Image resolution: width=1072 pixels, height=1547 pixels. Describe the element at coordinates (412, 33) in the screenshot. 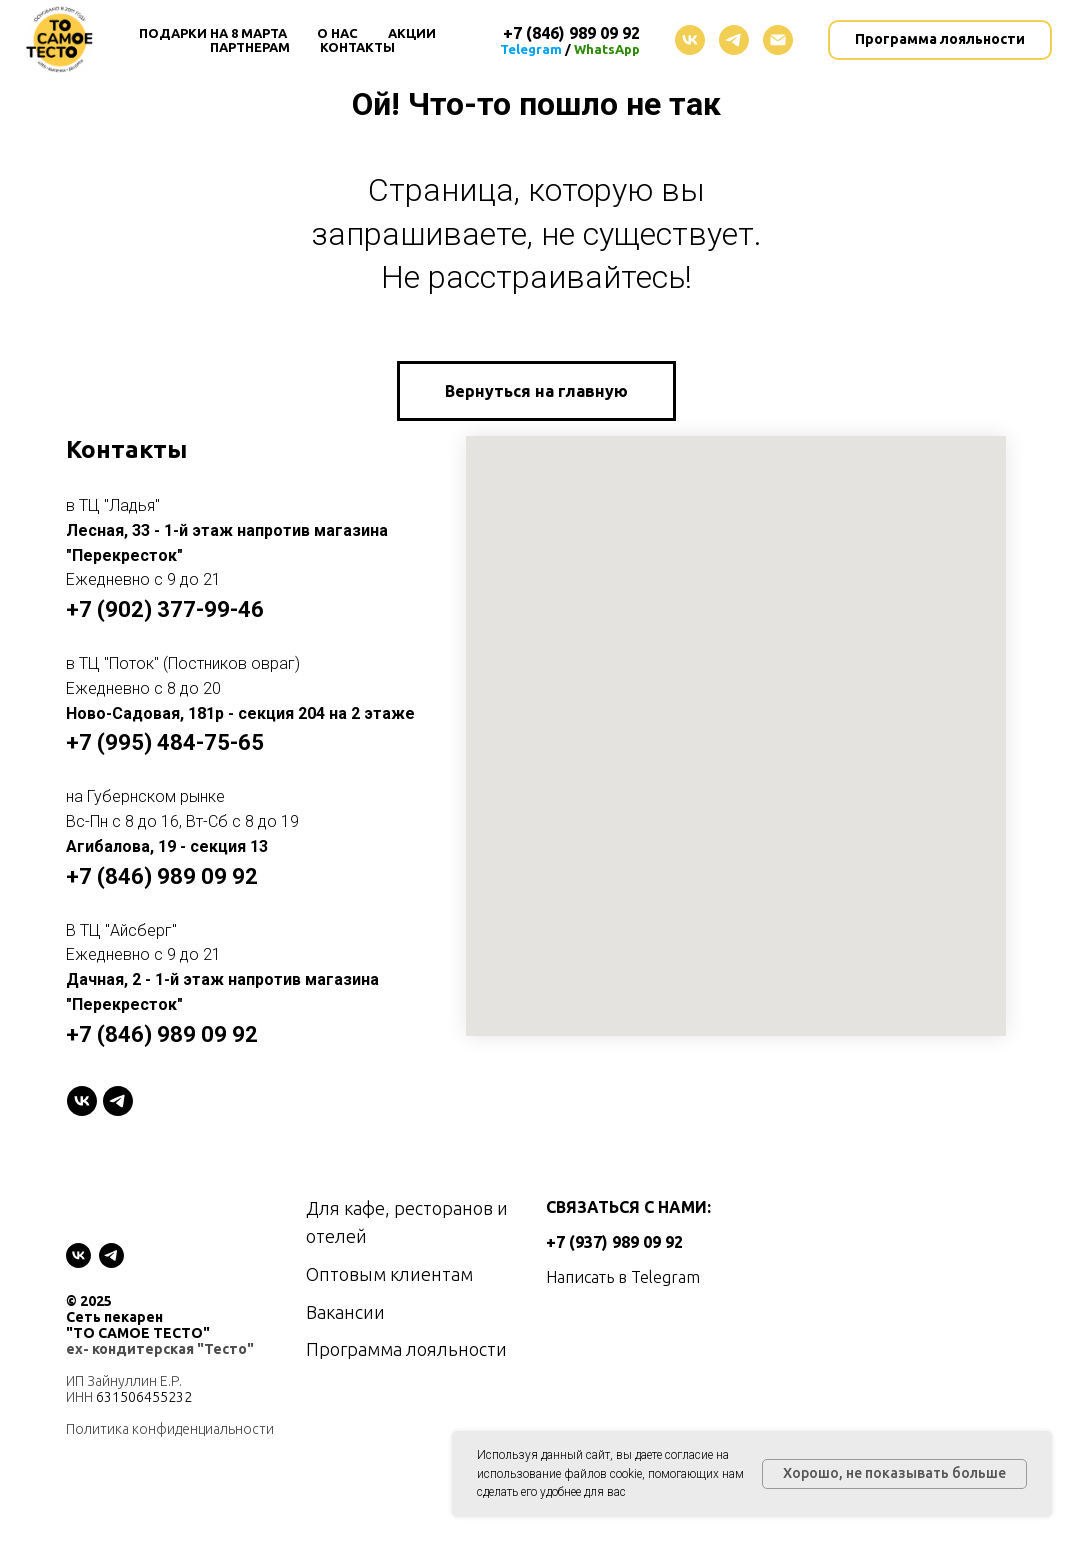

I see `Акции` at that location.